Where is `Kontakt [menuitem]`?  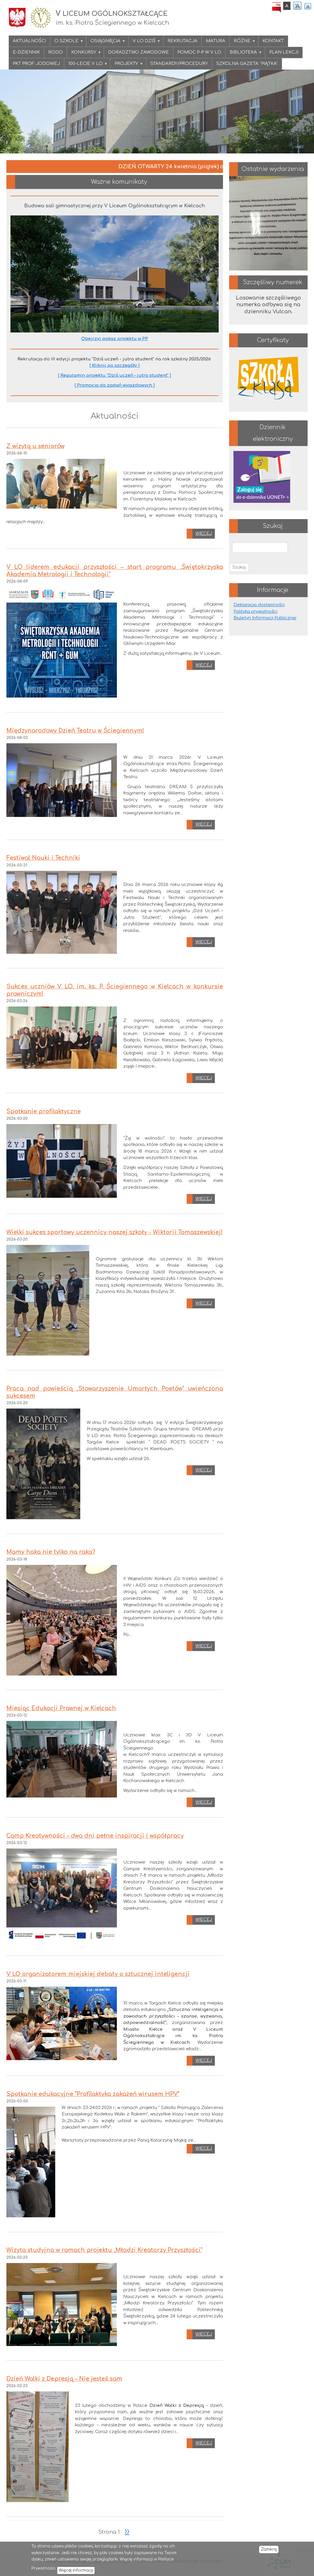 Kontakt [menuitem] is located at coordinates (273, 40).